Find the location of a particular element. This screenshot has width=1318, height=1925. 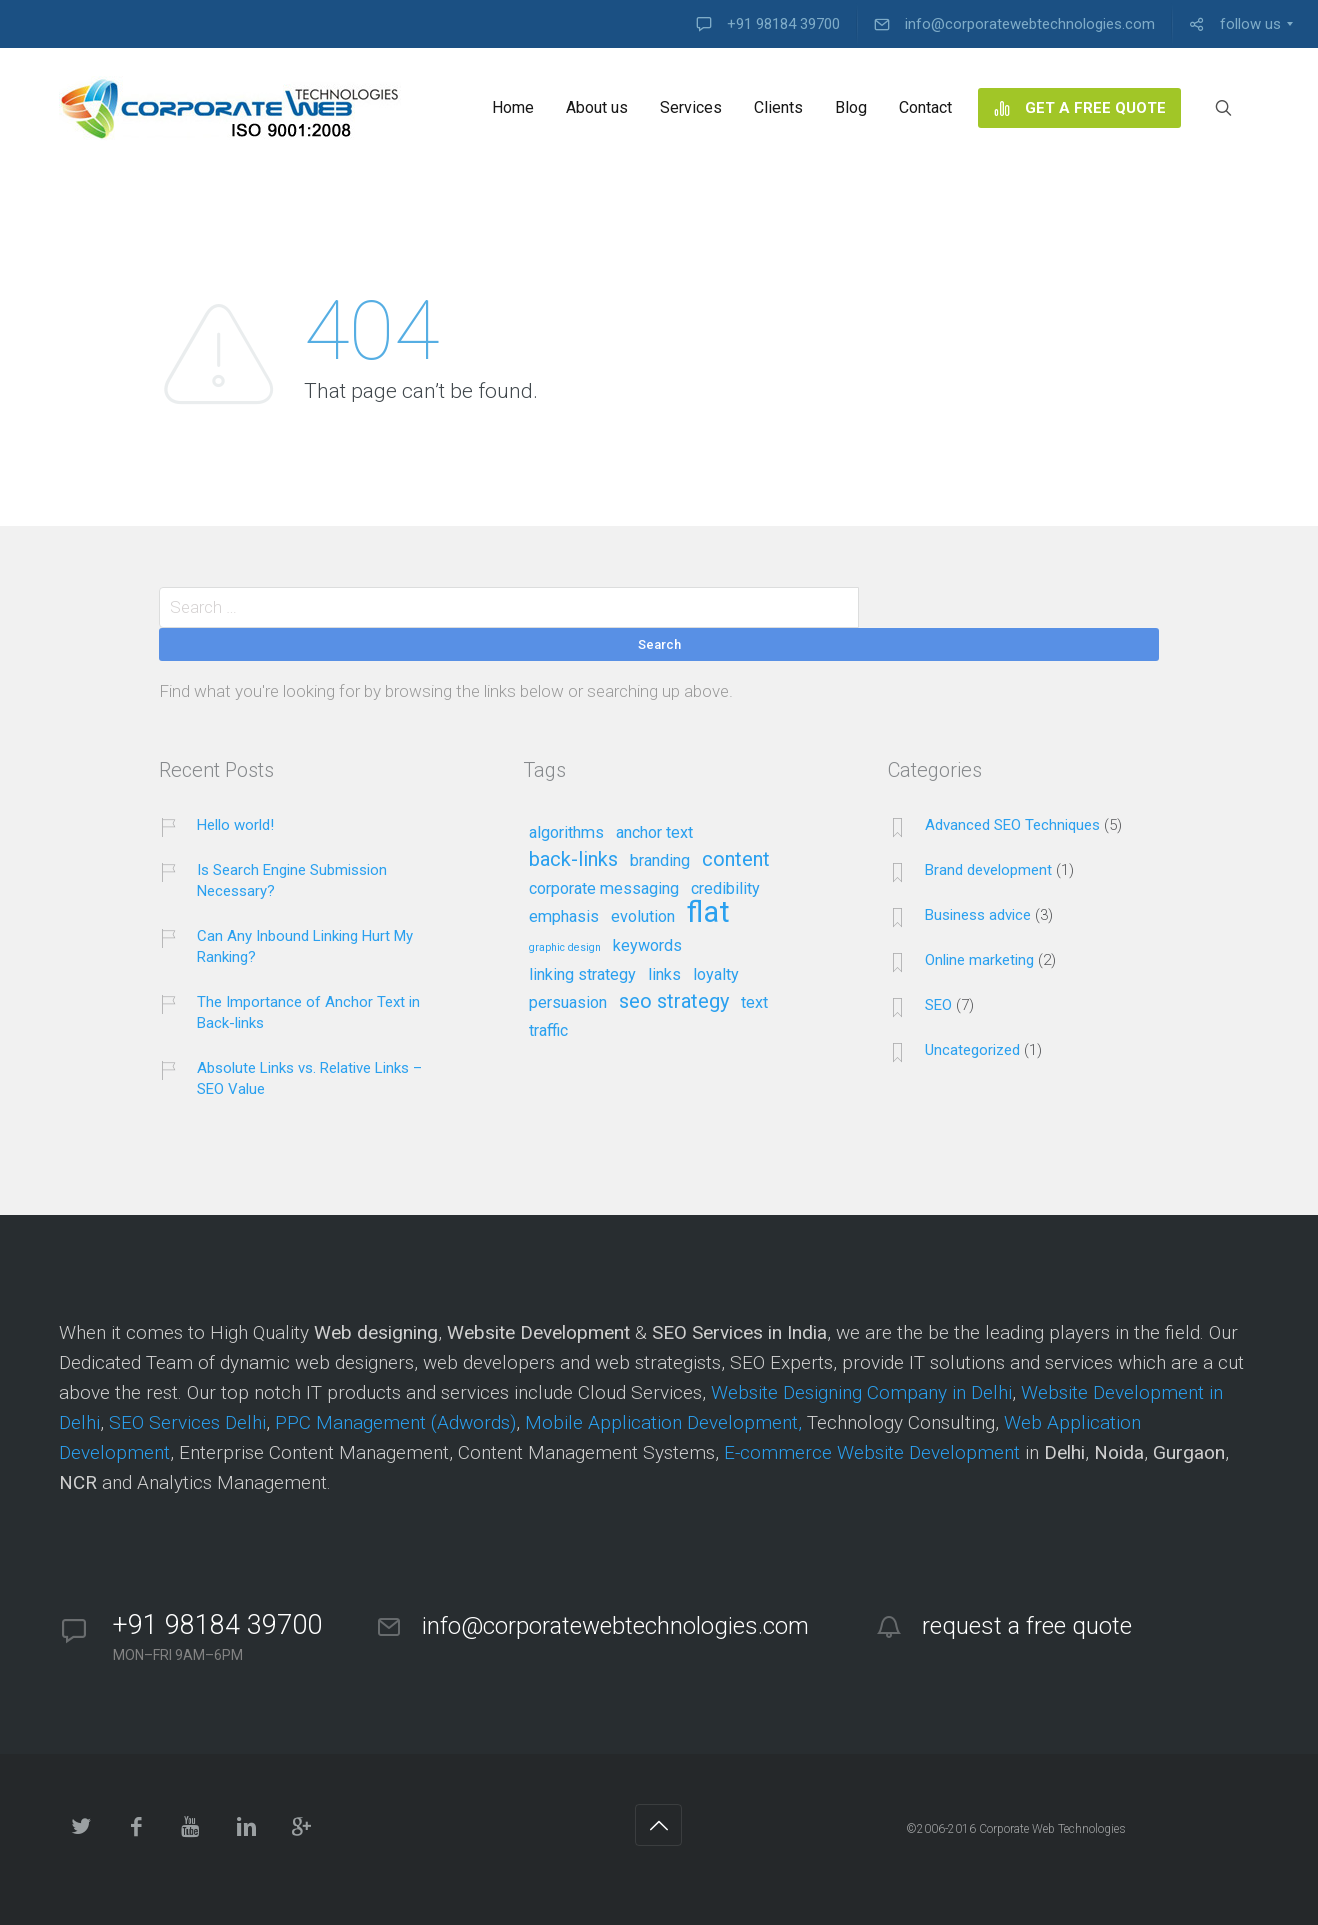

Brand development is located at coordinates (988, 870).